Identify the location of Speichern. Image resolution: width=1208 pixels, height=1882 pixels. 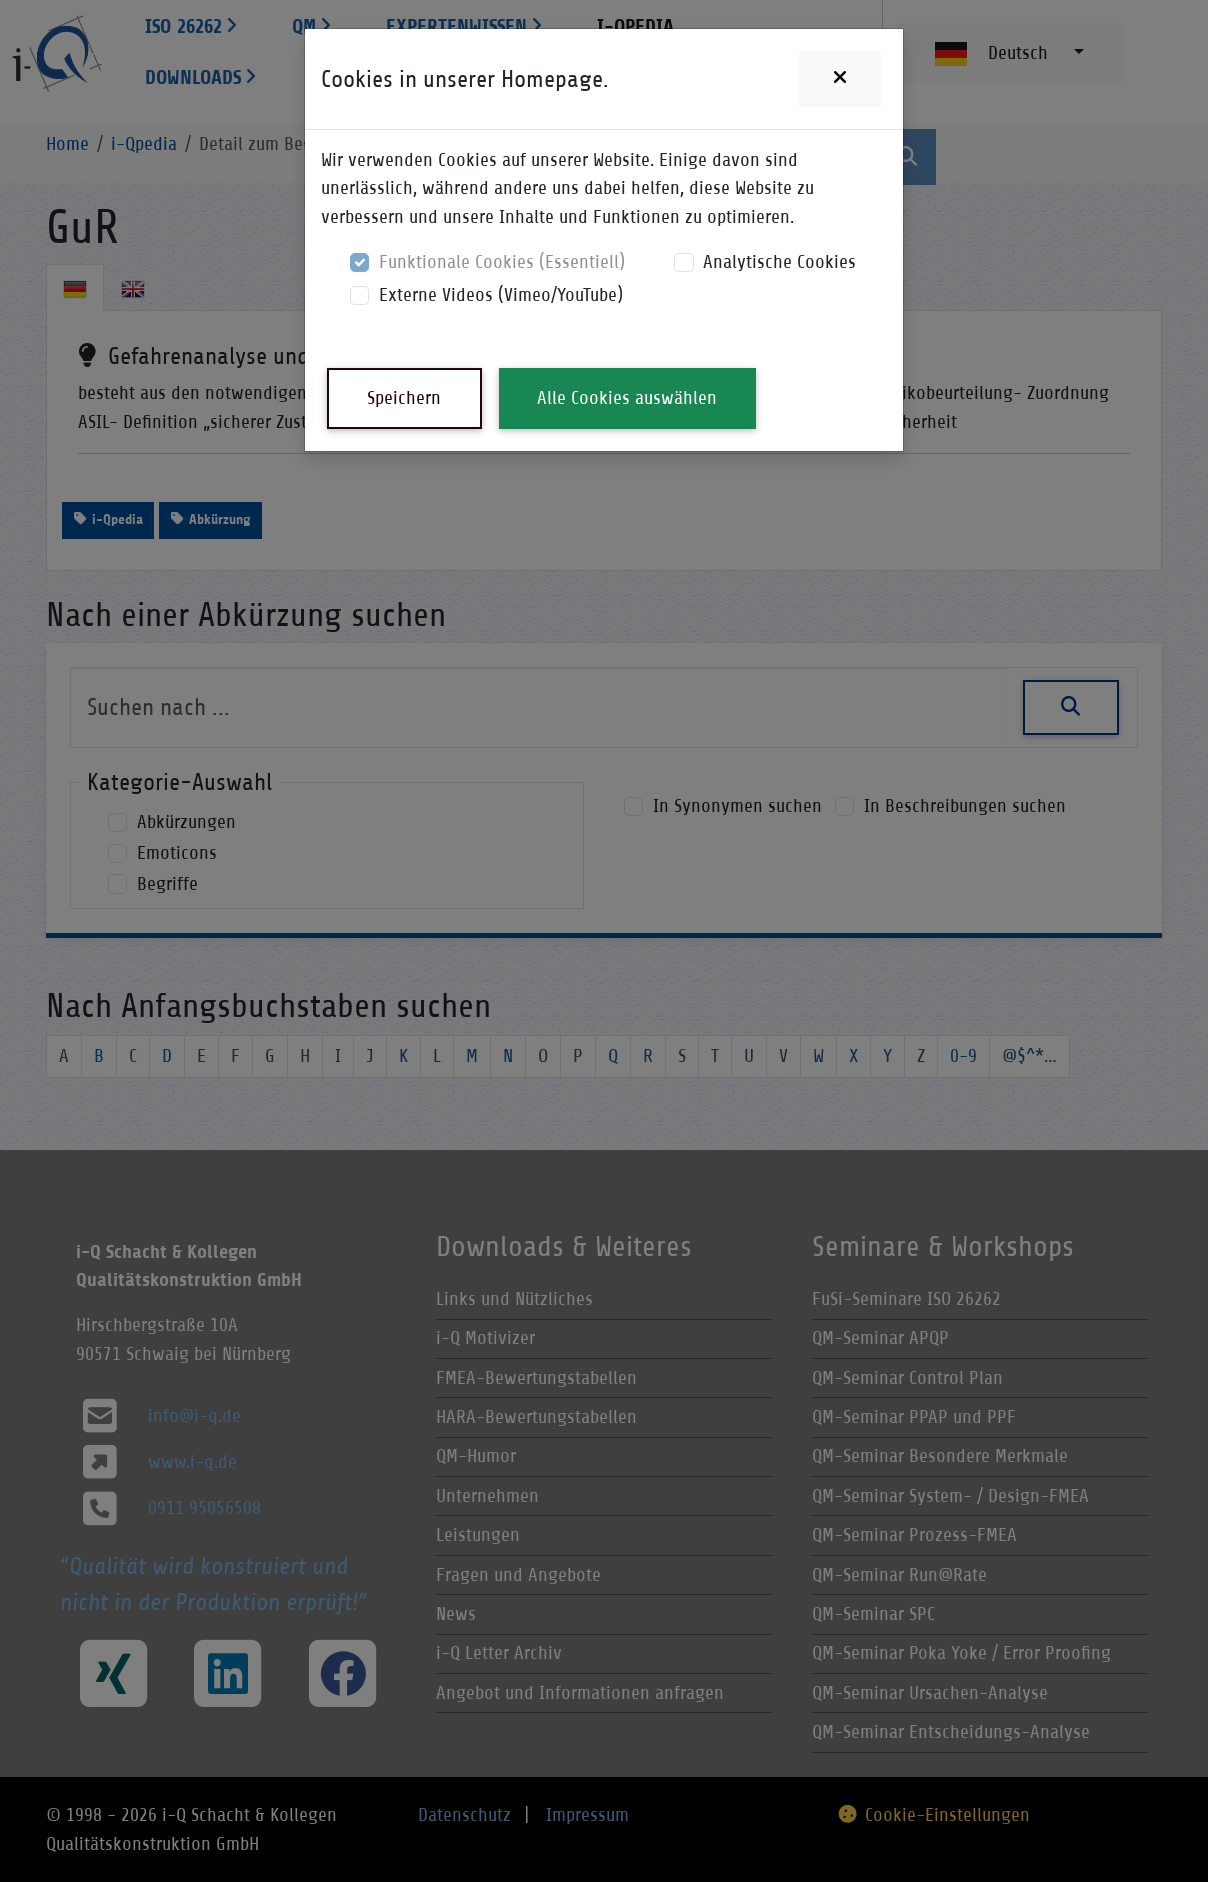
(404, 397).